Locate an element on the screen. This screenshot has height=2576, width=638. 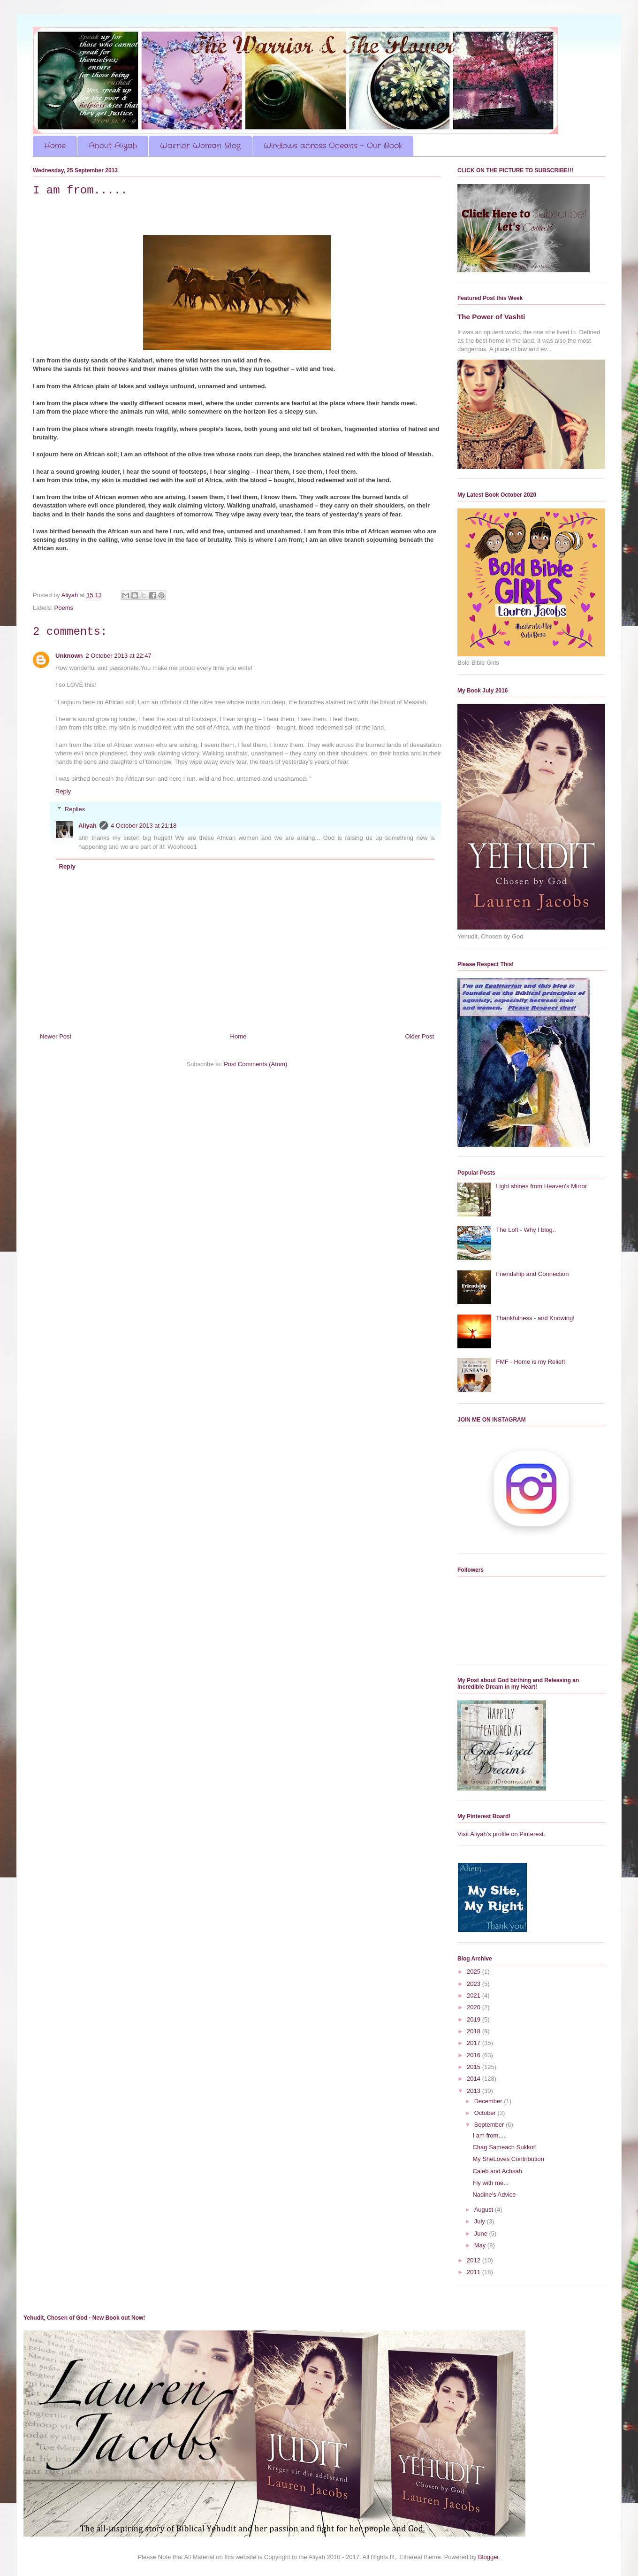
2012 is located at coordinates (474, 2260).